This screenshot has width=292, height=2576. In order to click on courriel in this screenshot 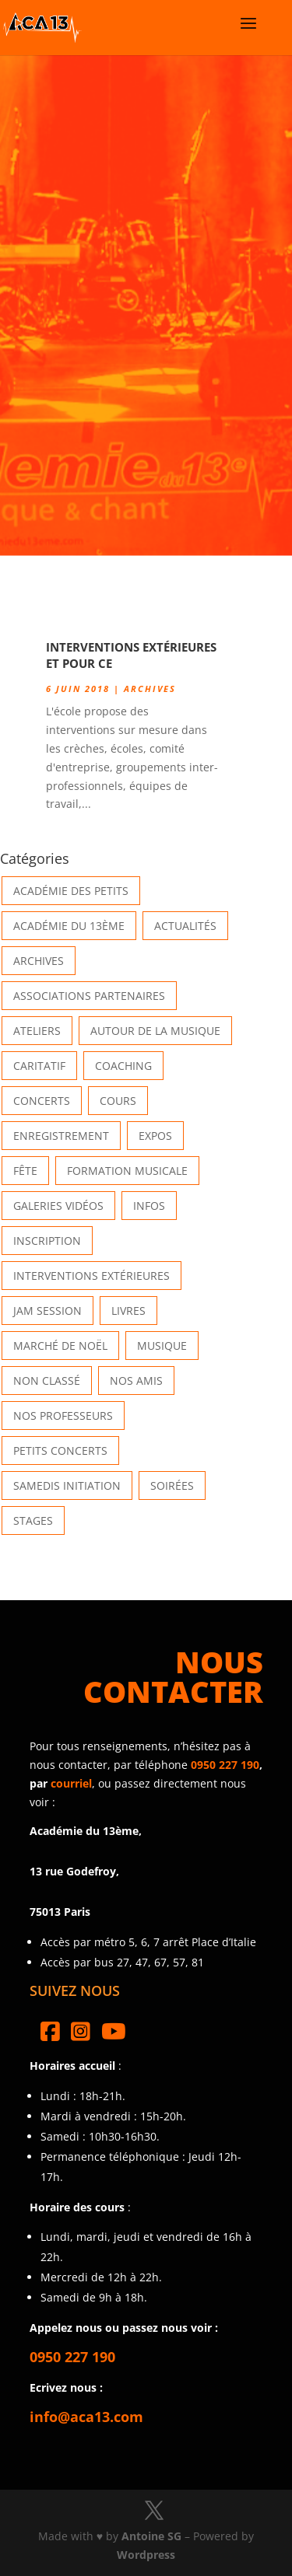, I will do `click(71, 1783)`.